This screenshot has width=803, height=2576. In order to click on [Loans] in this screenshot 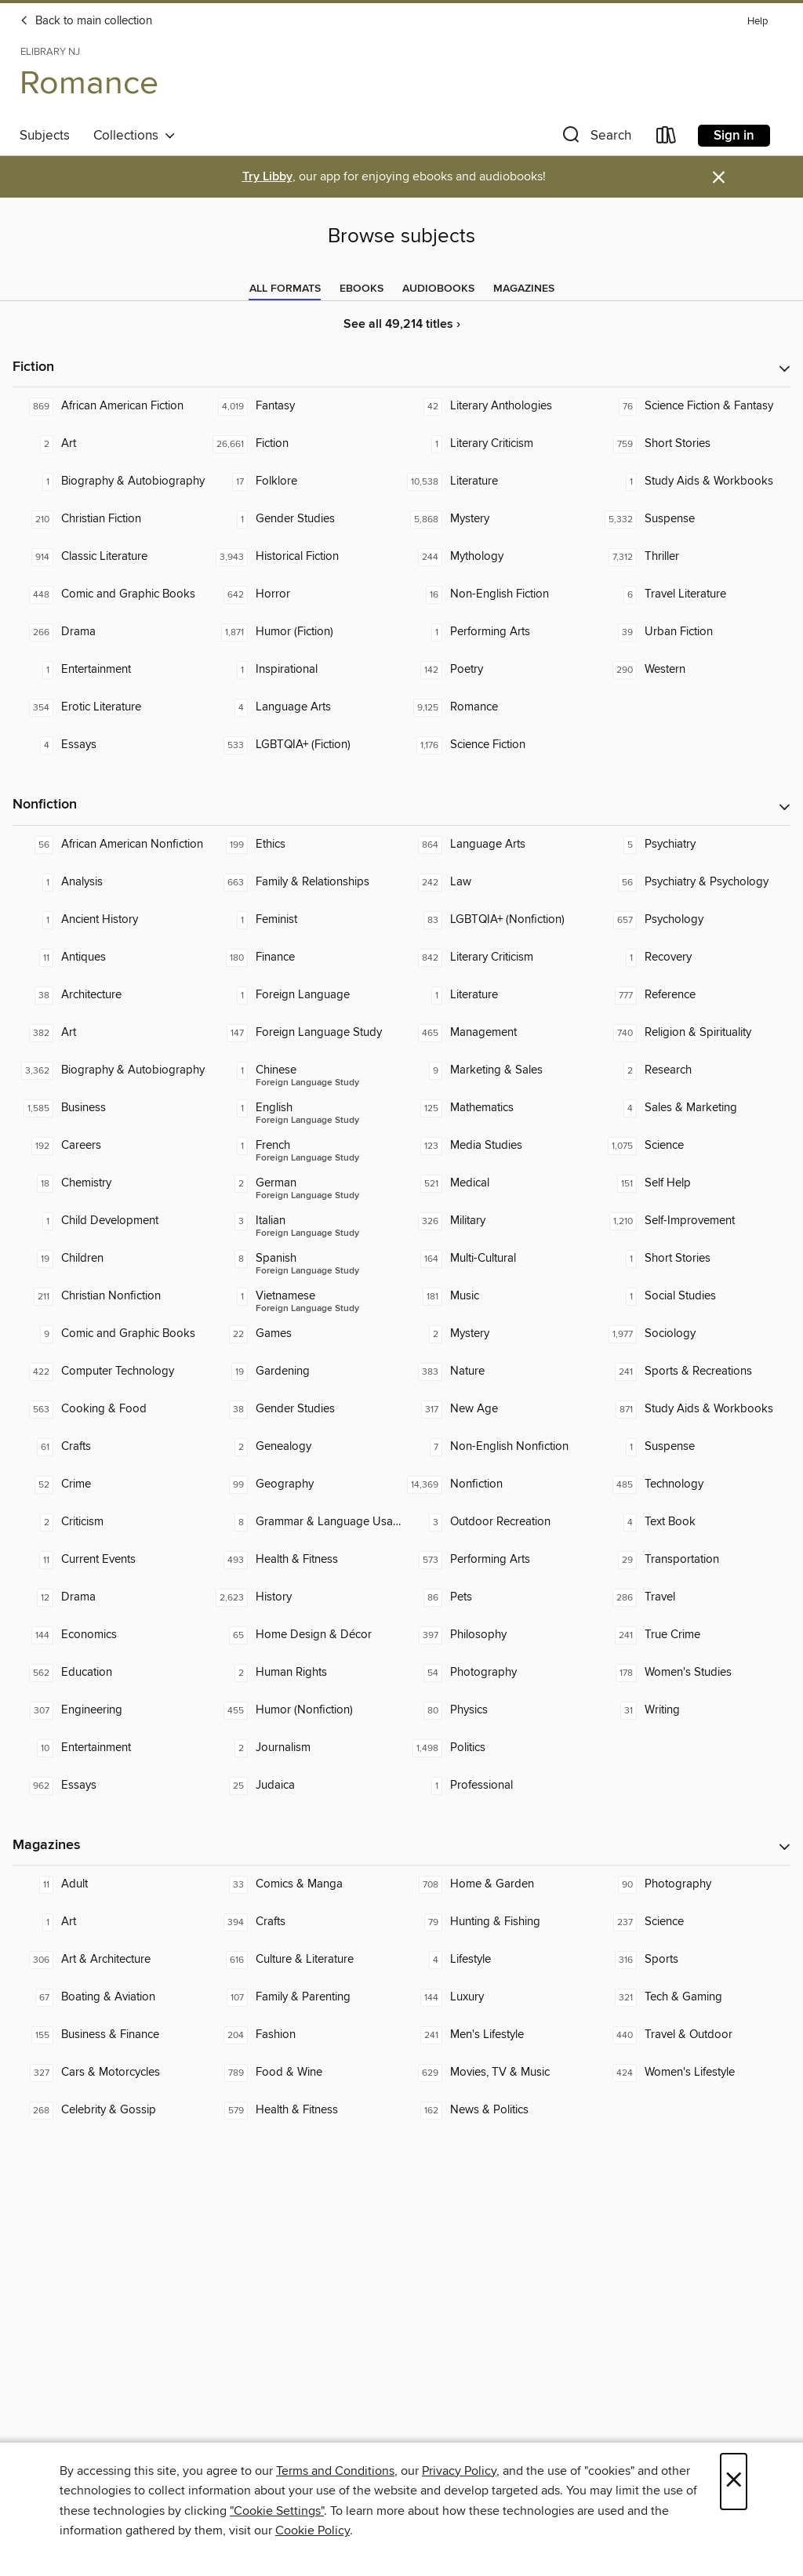, I will do `click(666, 138)`.